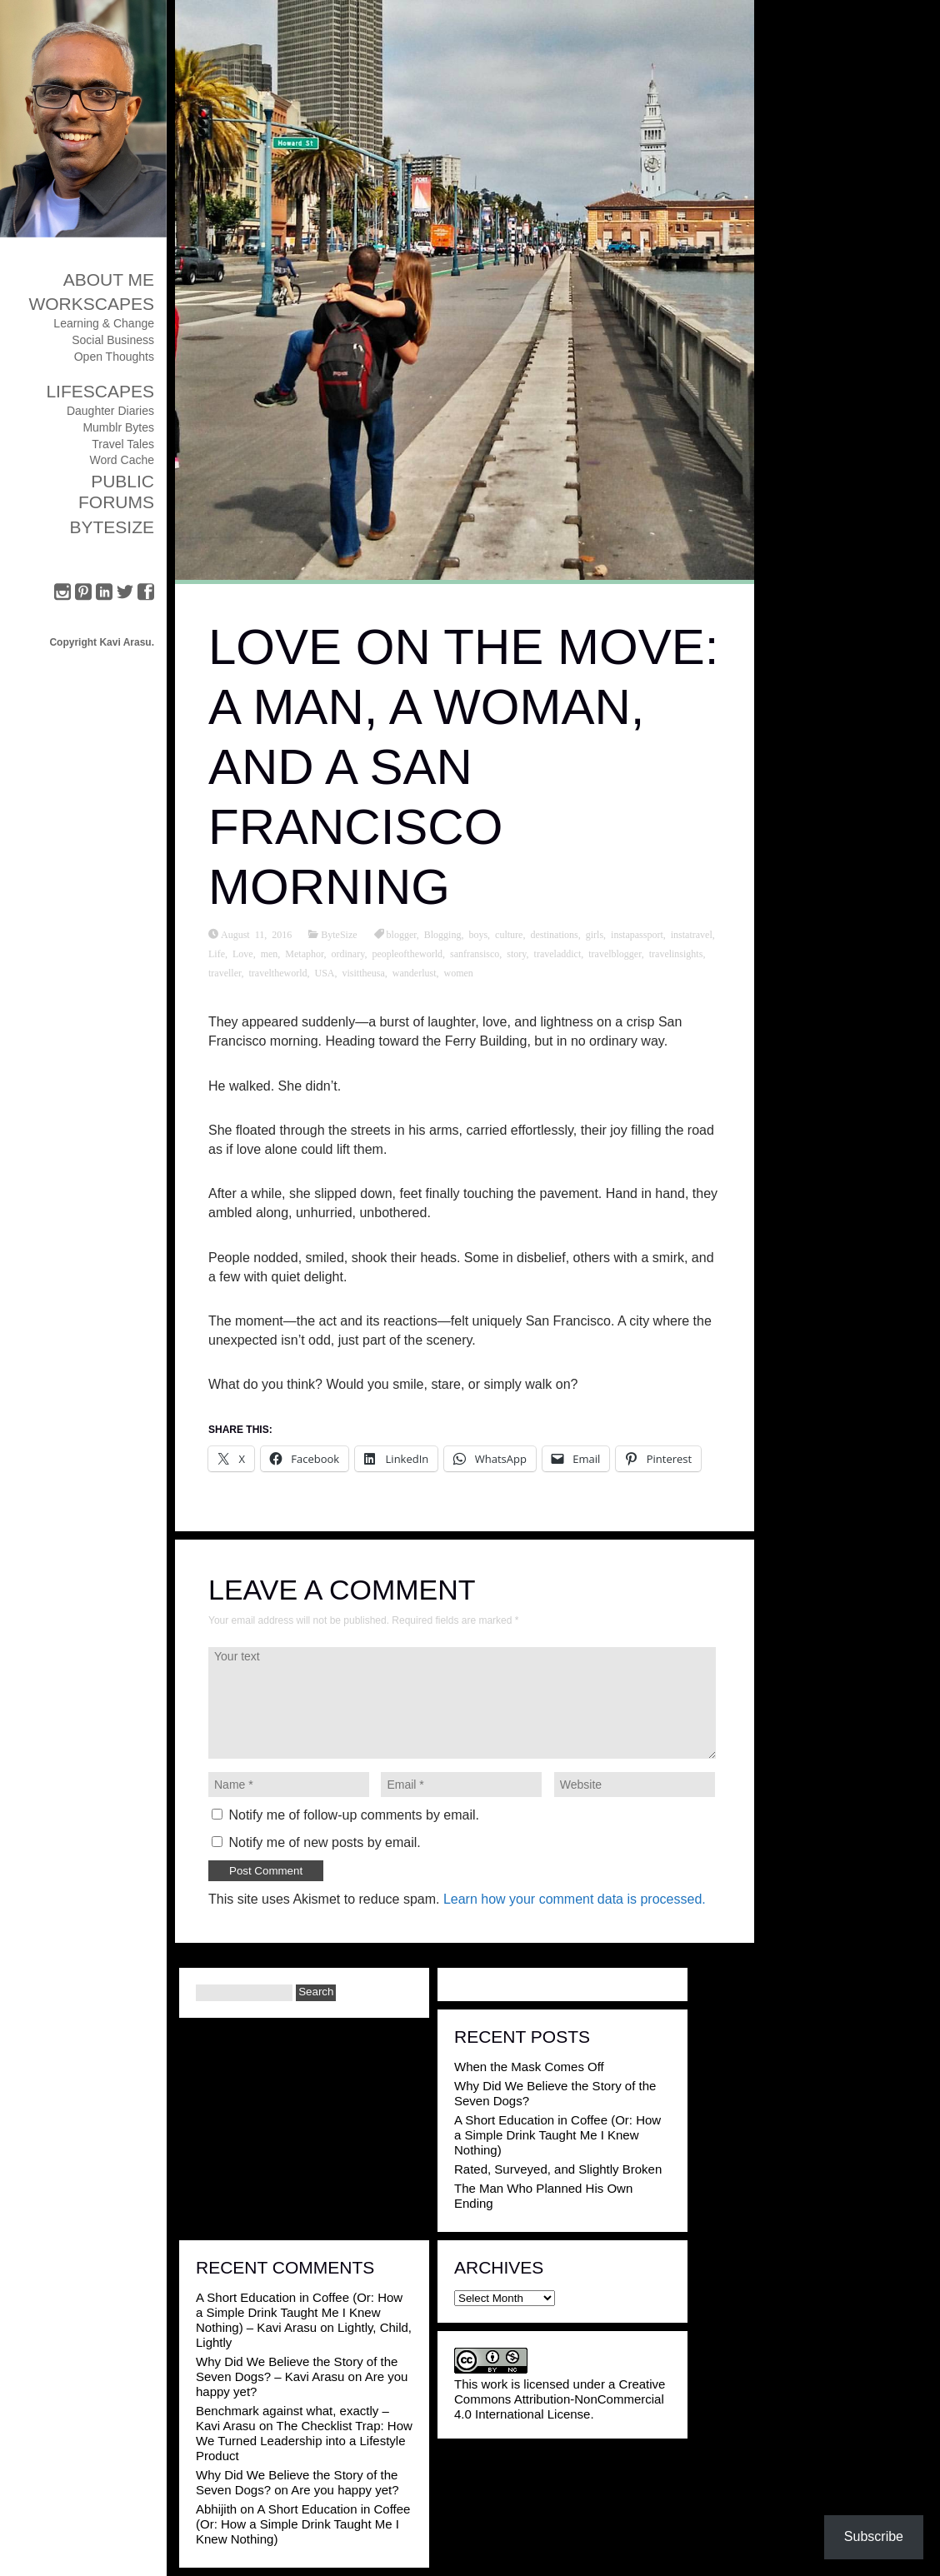  What do you see at coordinates (114, 356) in the screenshot?
I see `Open Thoughts` at bounding box center [114, 356].